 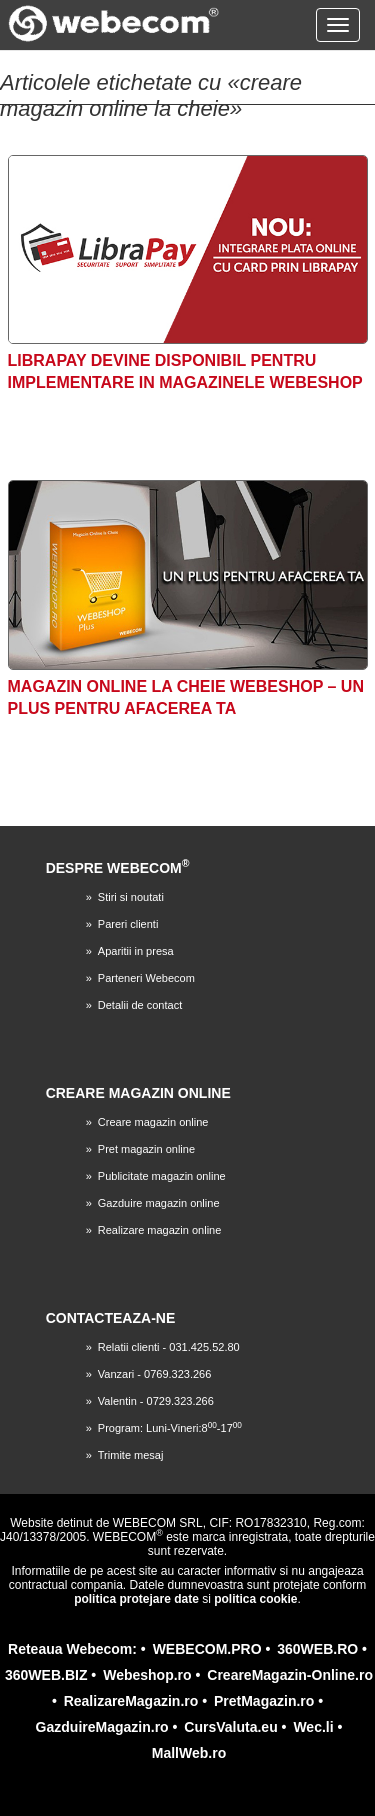 What do you see at coordinates (189, 1753) in the screenshot?
I see `MallWeb.ro` at bounding box center [189, 1753].